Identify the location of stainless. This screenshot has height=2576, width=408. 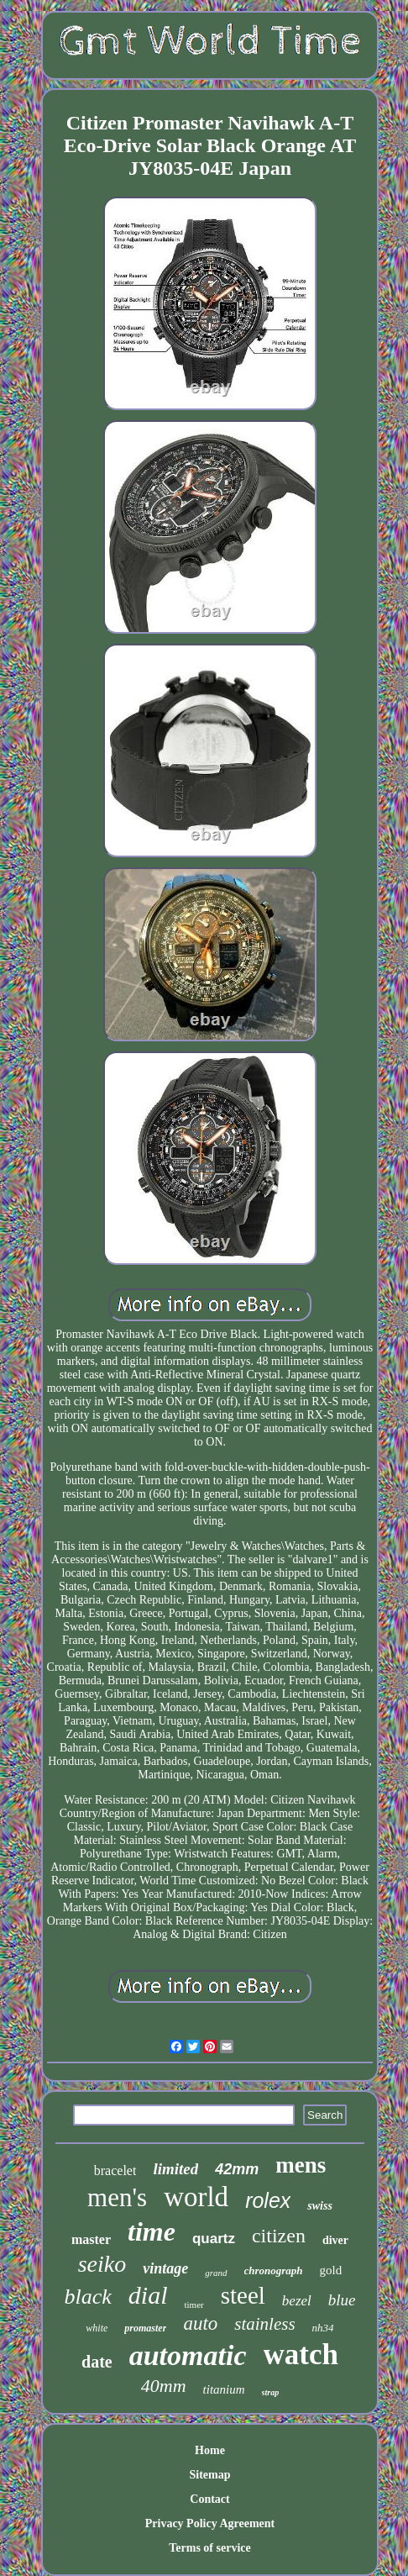
(264, 2324).